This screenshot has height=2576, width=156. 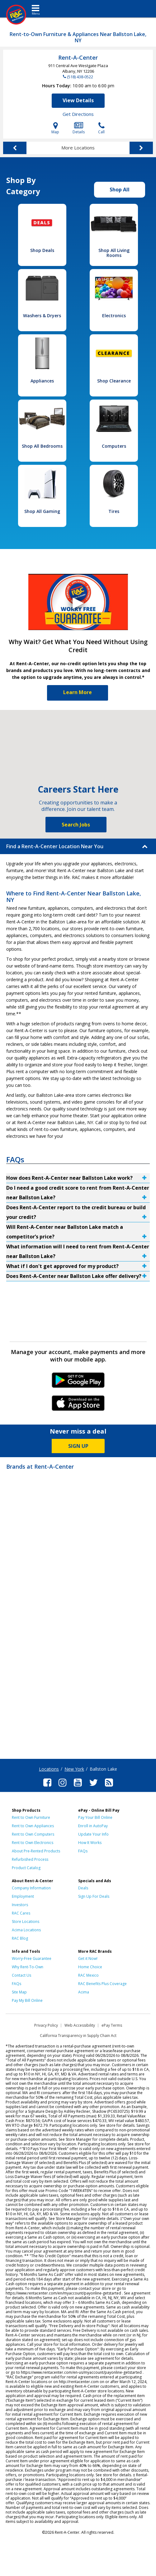 What do you see at coordinates (82, 1851) in the screenshot?
I see `FAQs` at bounding box center [82, 1851].